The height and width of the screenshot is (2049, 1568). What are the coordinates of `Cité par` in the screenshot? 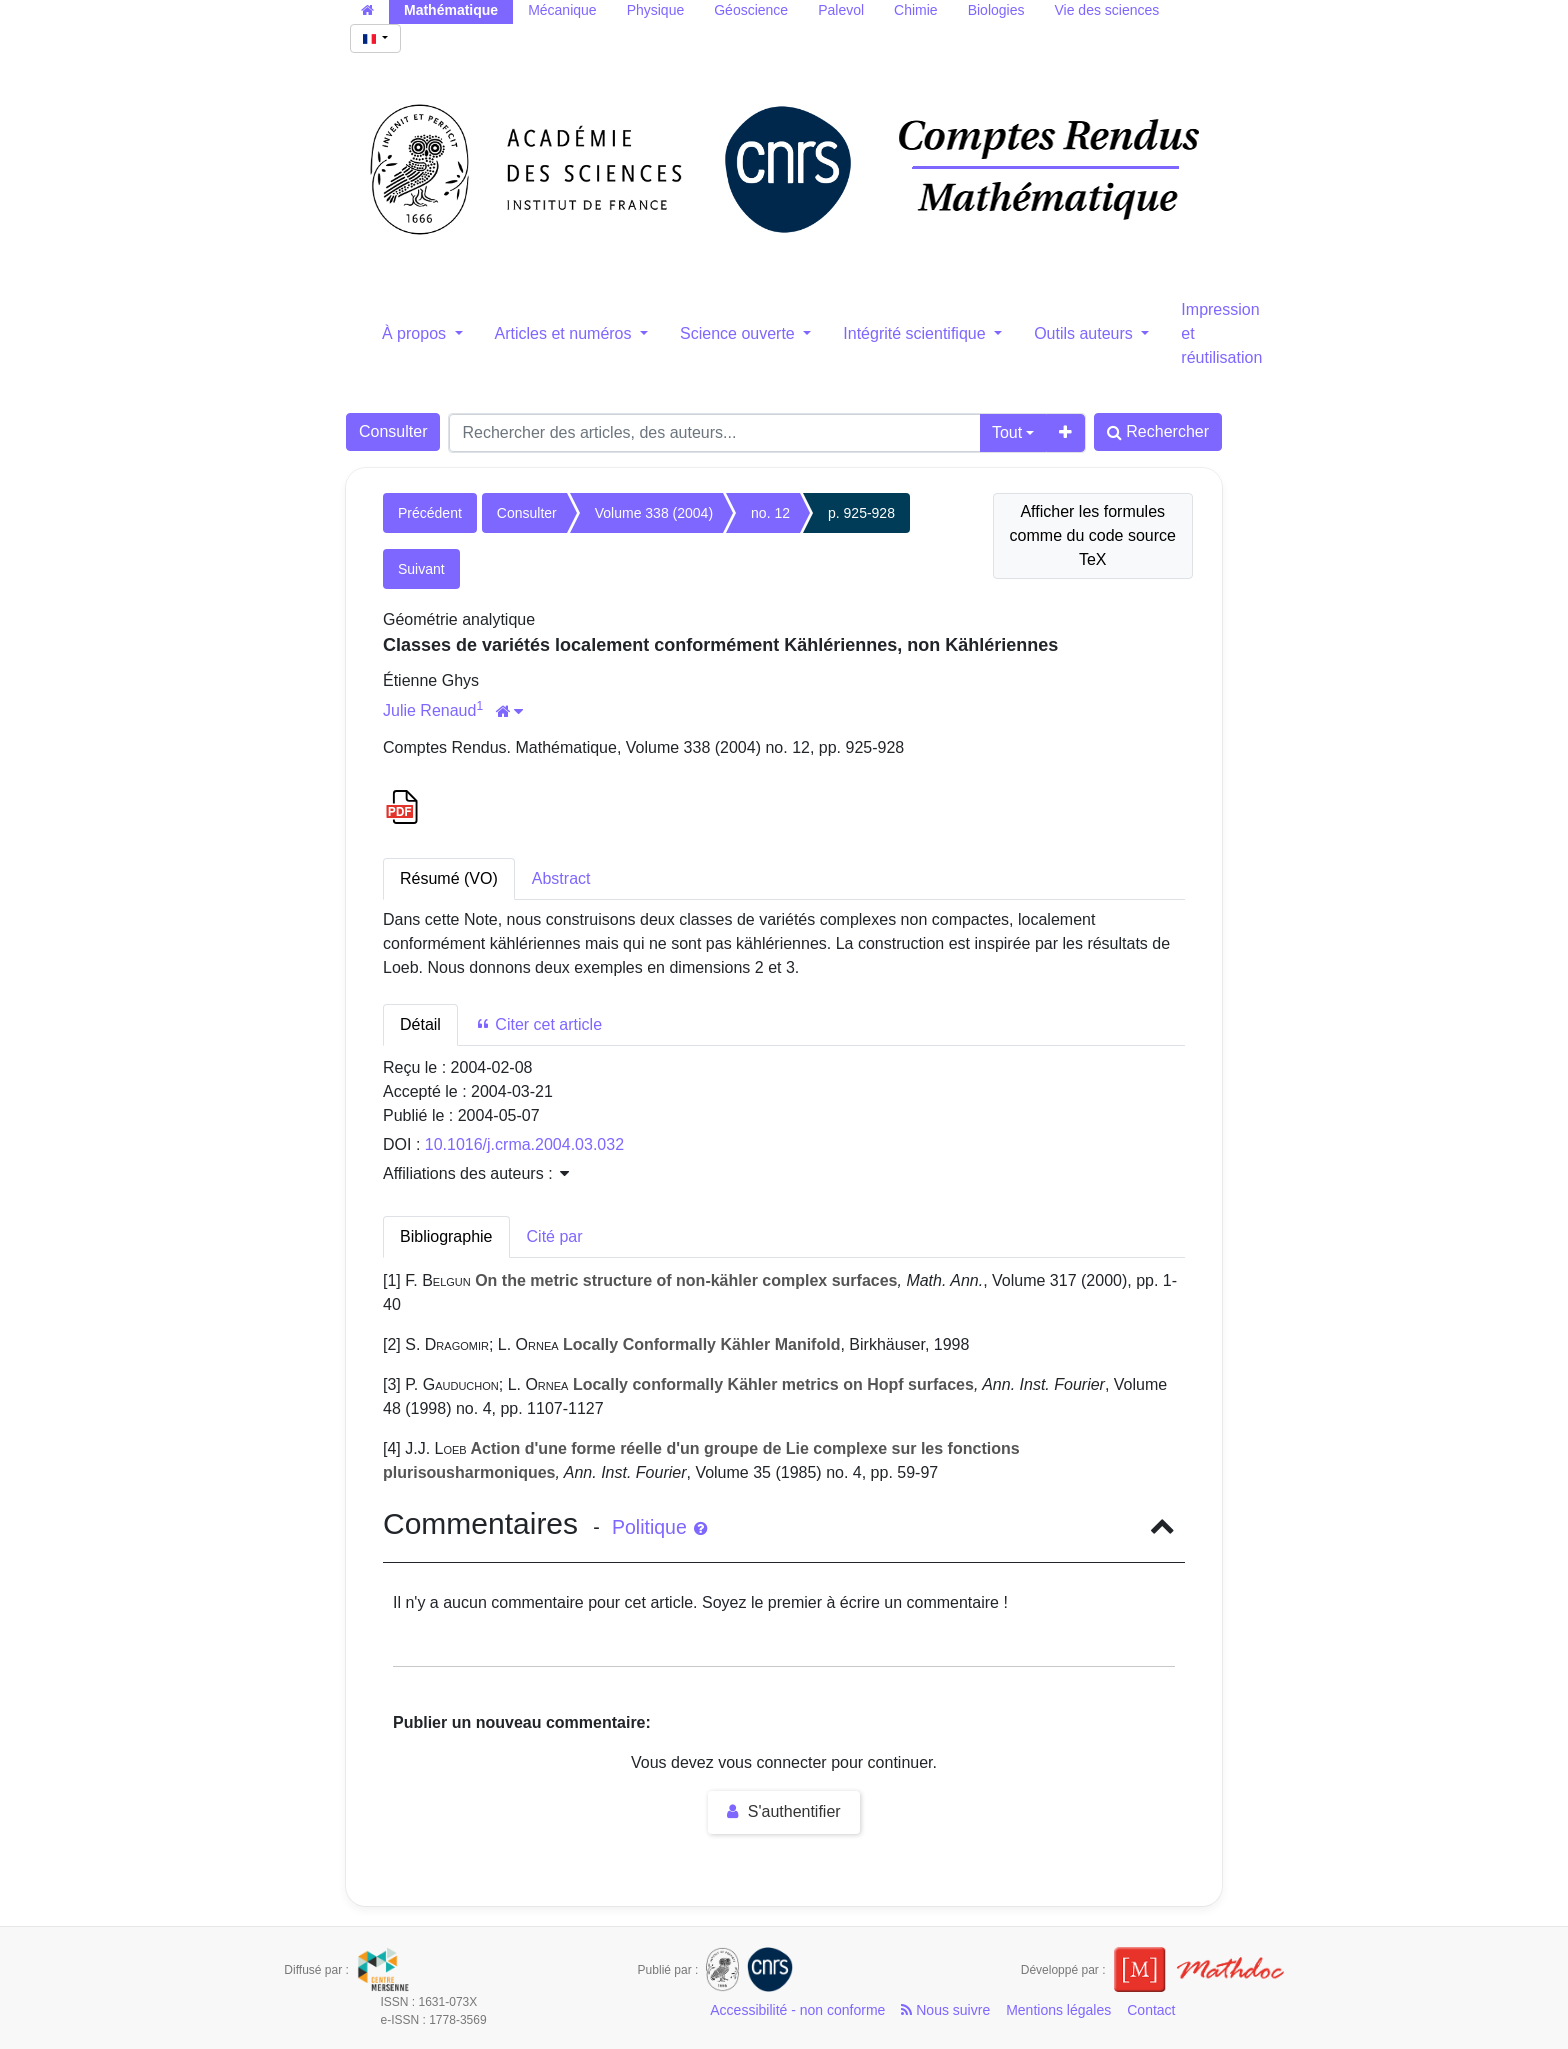 It's located at (555, 1236).